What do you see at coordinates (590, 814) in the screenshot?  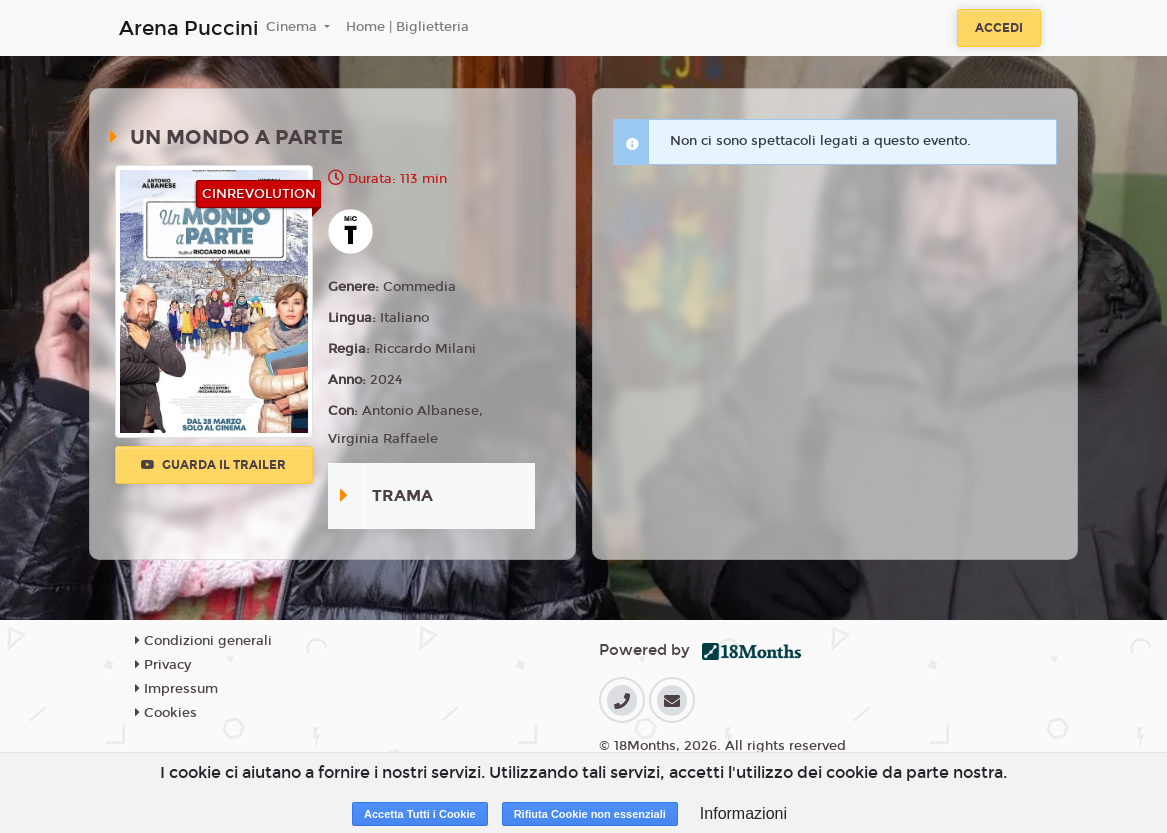 I see `Rifiuta Cookie non essenziali` at bounding box center [590, 814].